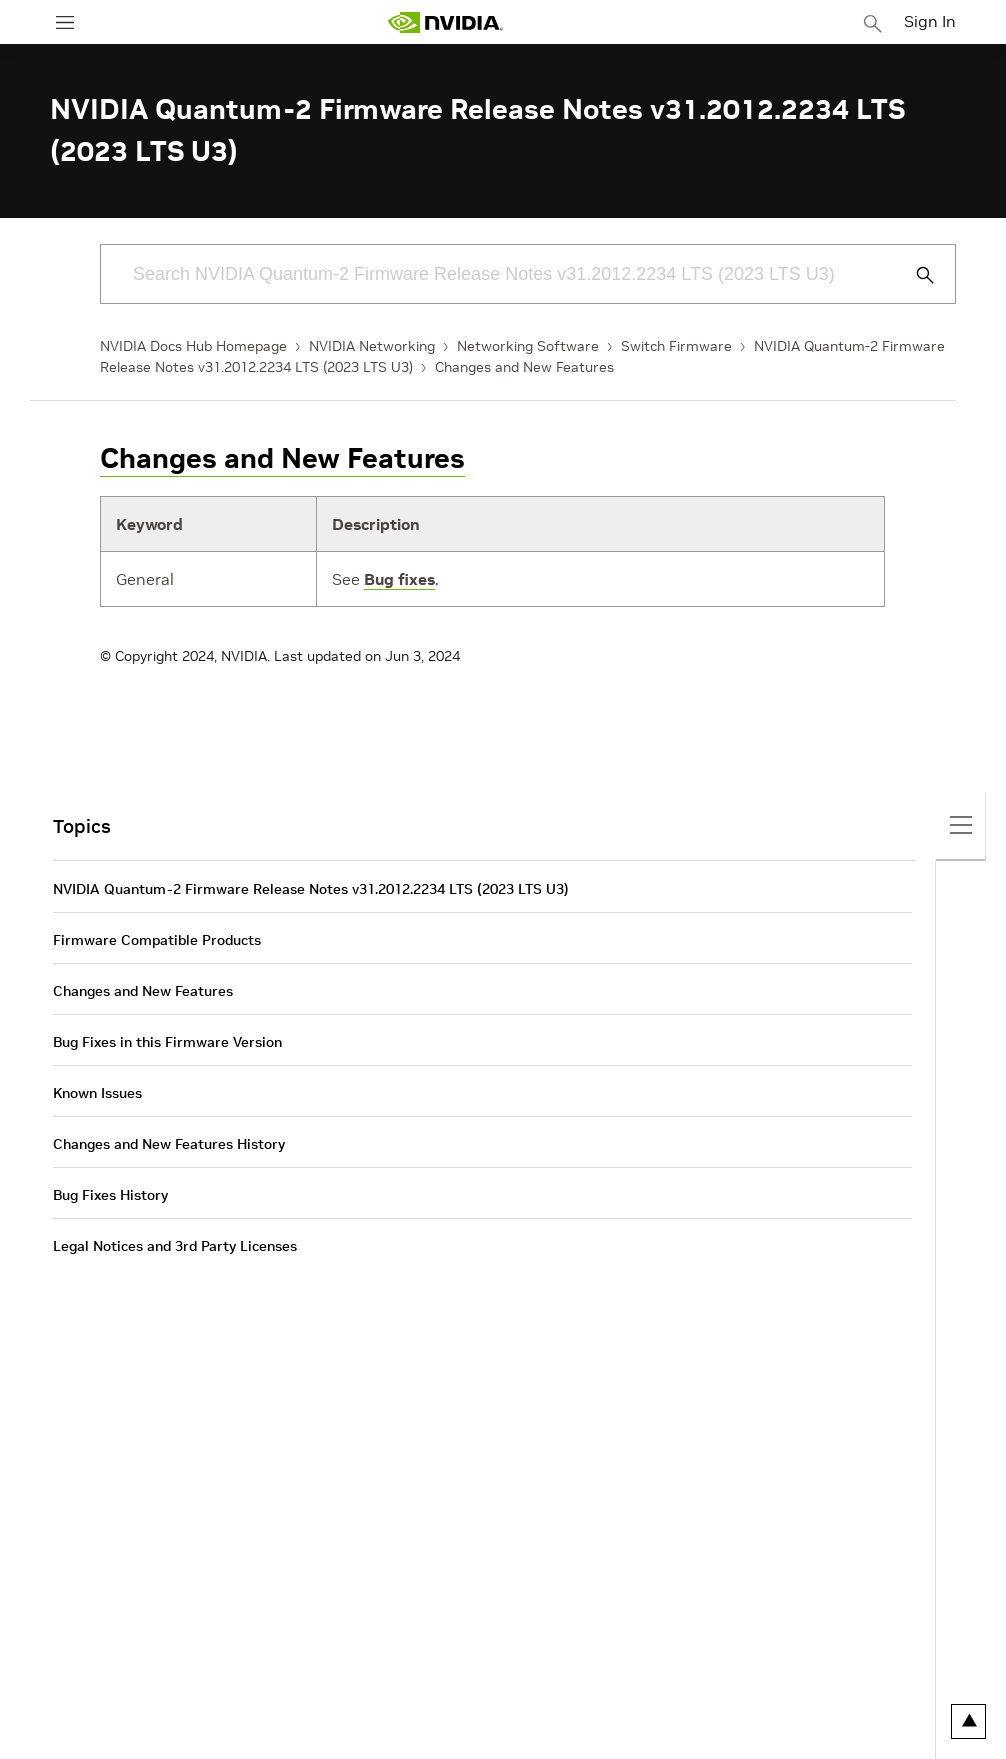  I want to click on Firmware Compatible Products, so click(157, 940).